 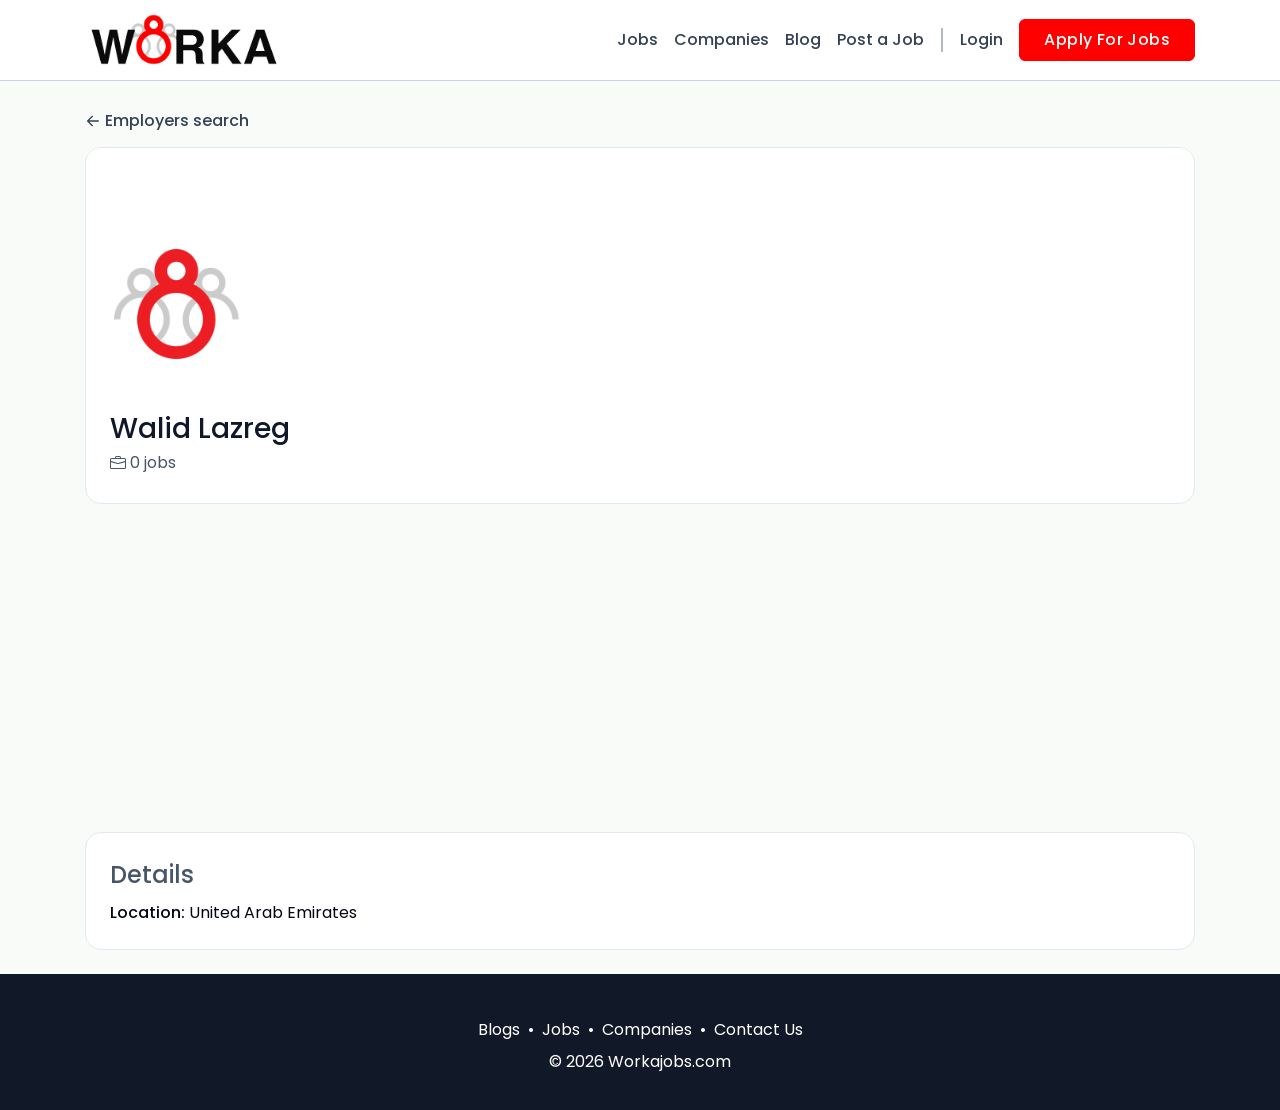 What do you see at coordinates (880, 39) in the screenshot?
I see `Post a Job` at bounding box center [880, 39].